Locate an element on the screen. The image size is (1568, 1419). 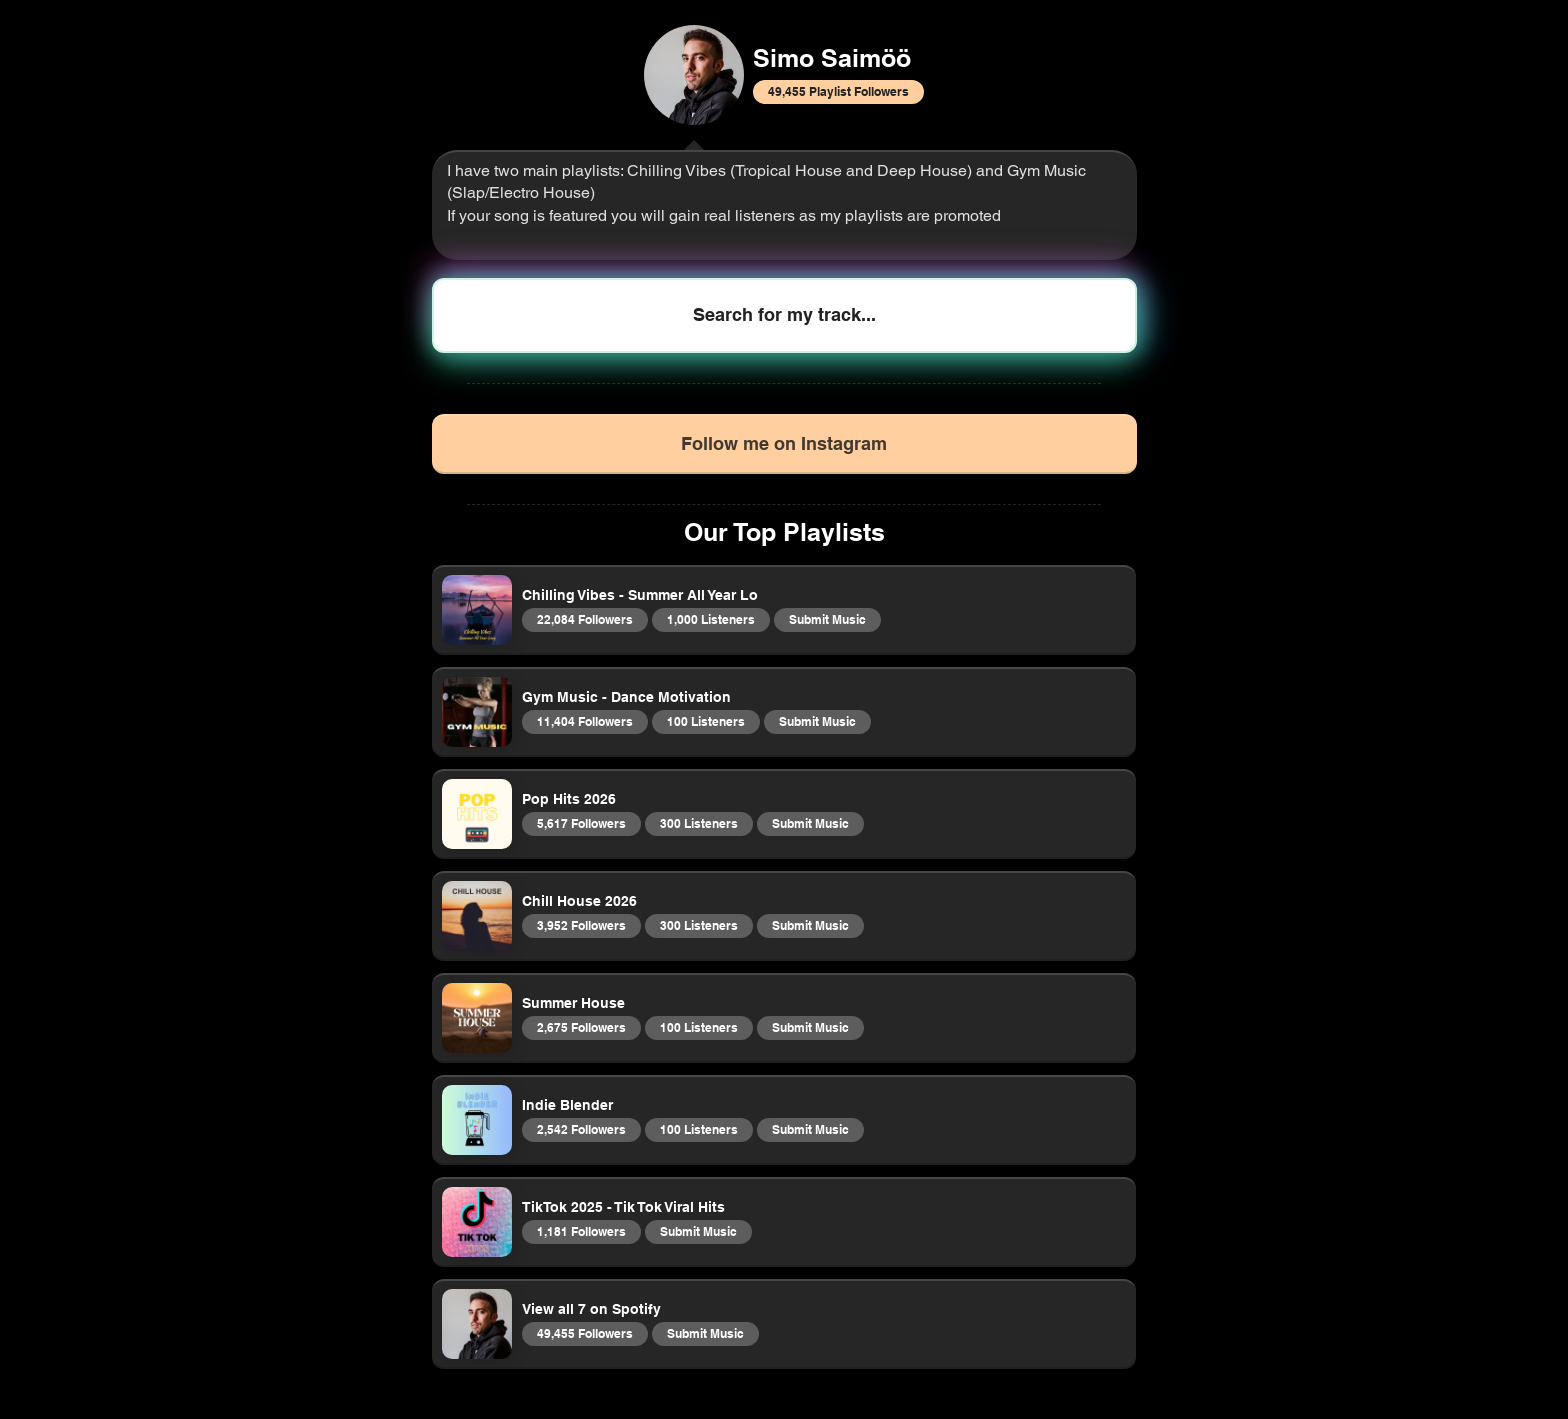
22,084 Followers is located at coordinates (584, 619).